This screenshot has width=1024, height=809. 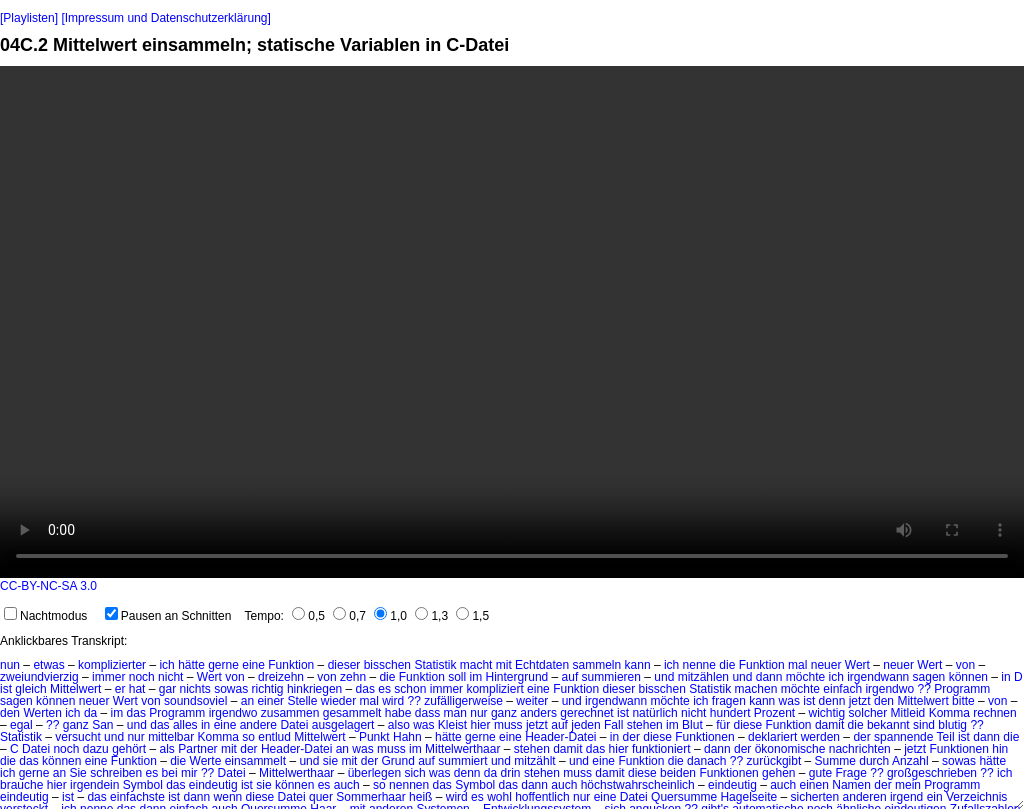 I want to click on 0,5, so click(x=308, y=616).